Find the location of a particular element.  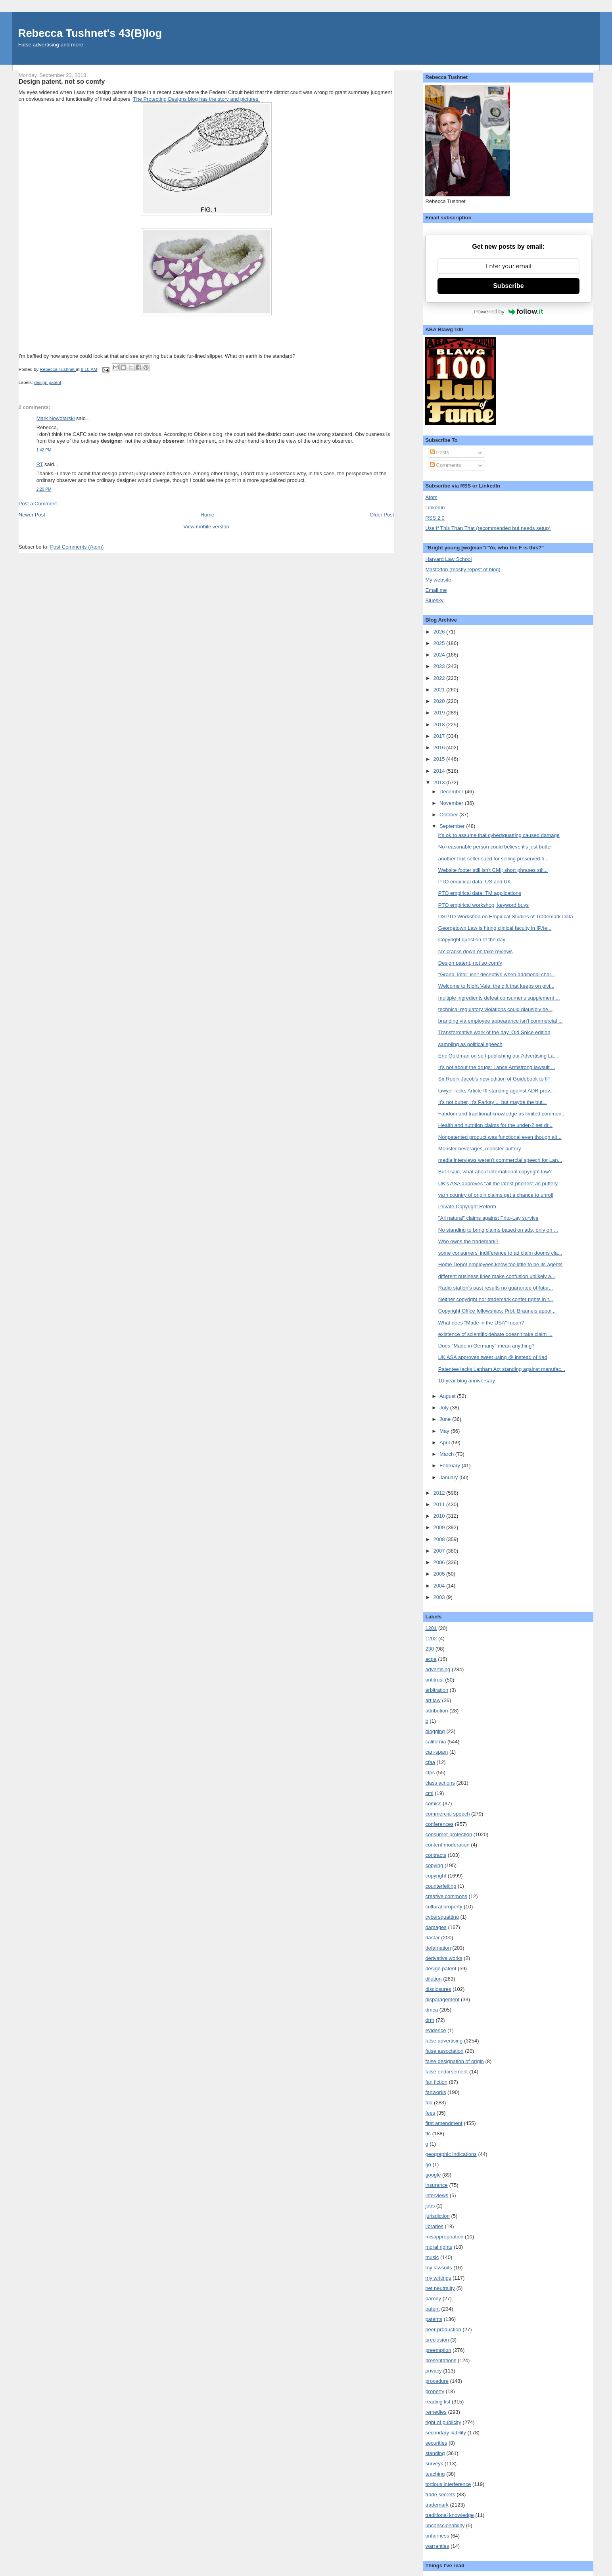

interviews is located at coordinates (436, 2195).